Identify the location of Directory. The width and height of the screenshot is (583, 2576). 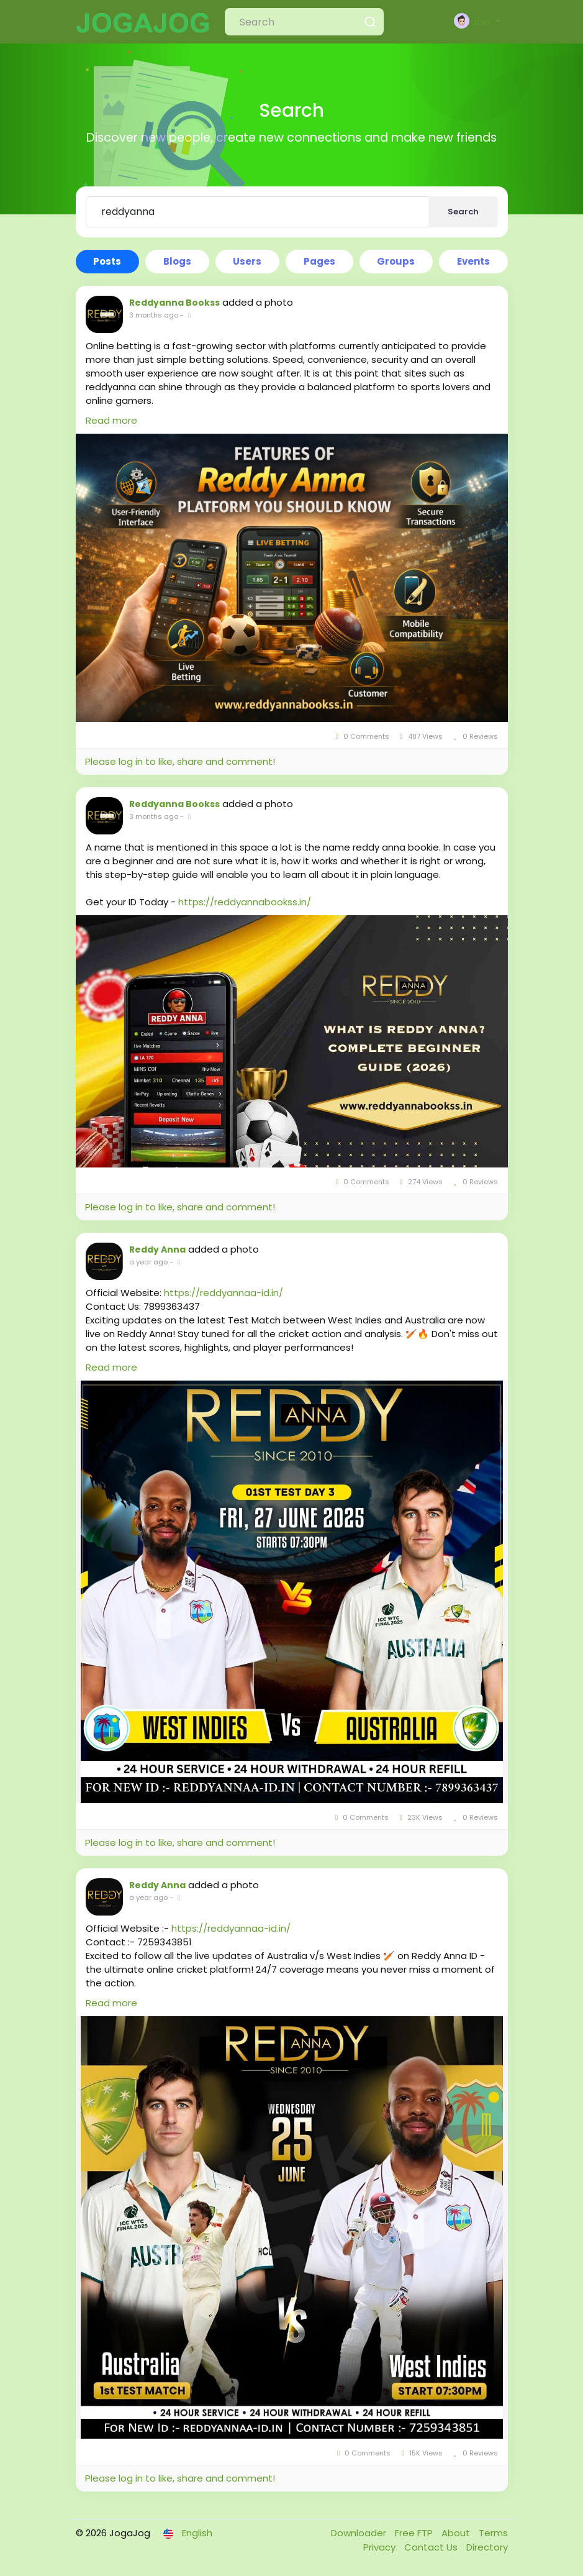
(487, 2547).